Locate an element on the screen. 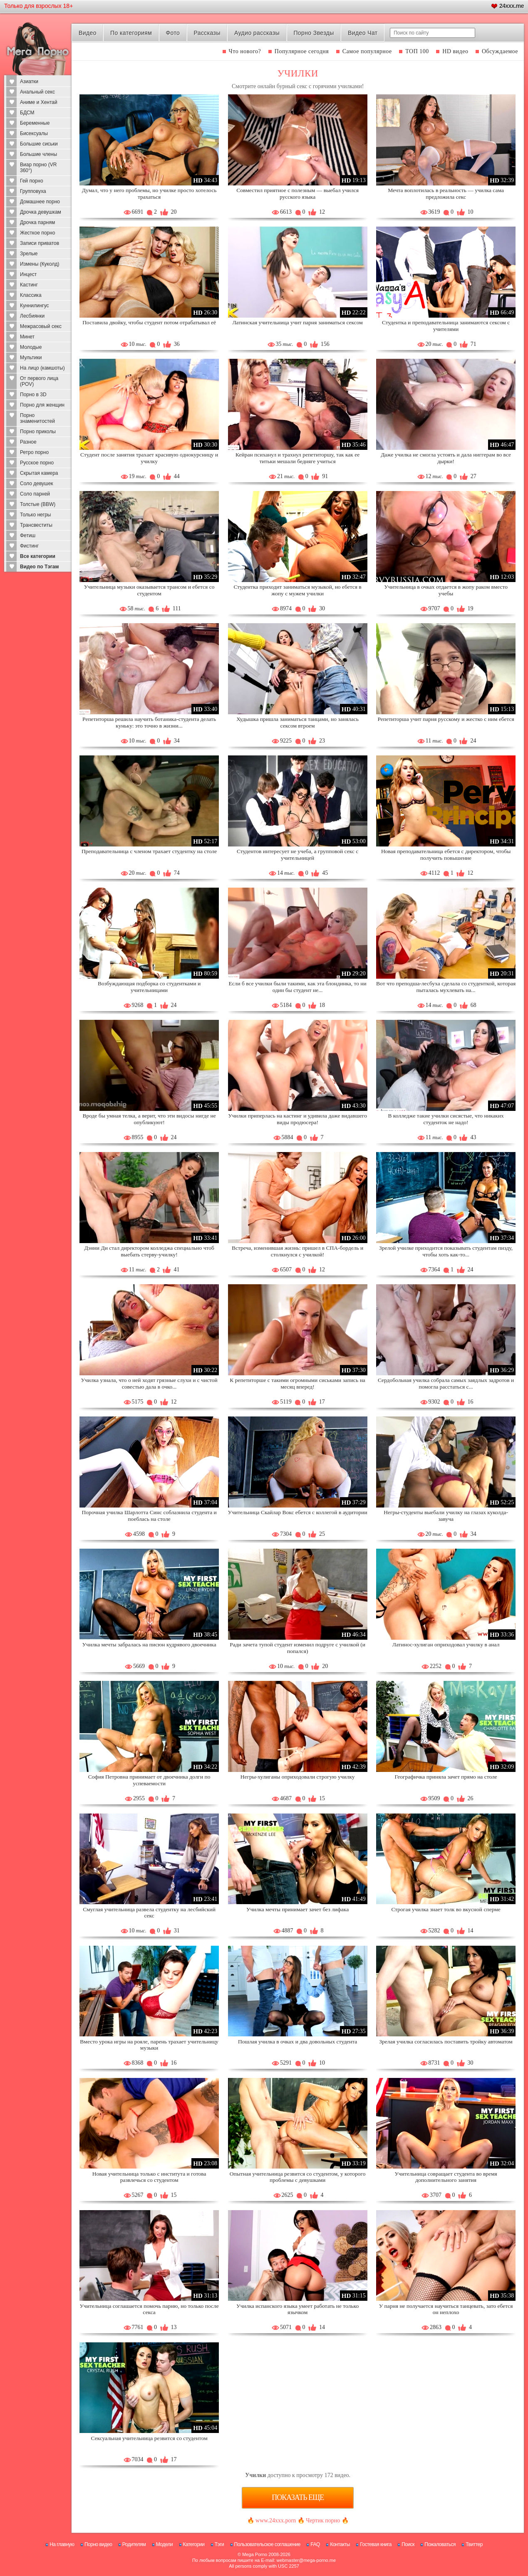  Учительница музыки оказывается трансом и ебется со студентом is located at coordinates (149, 590).